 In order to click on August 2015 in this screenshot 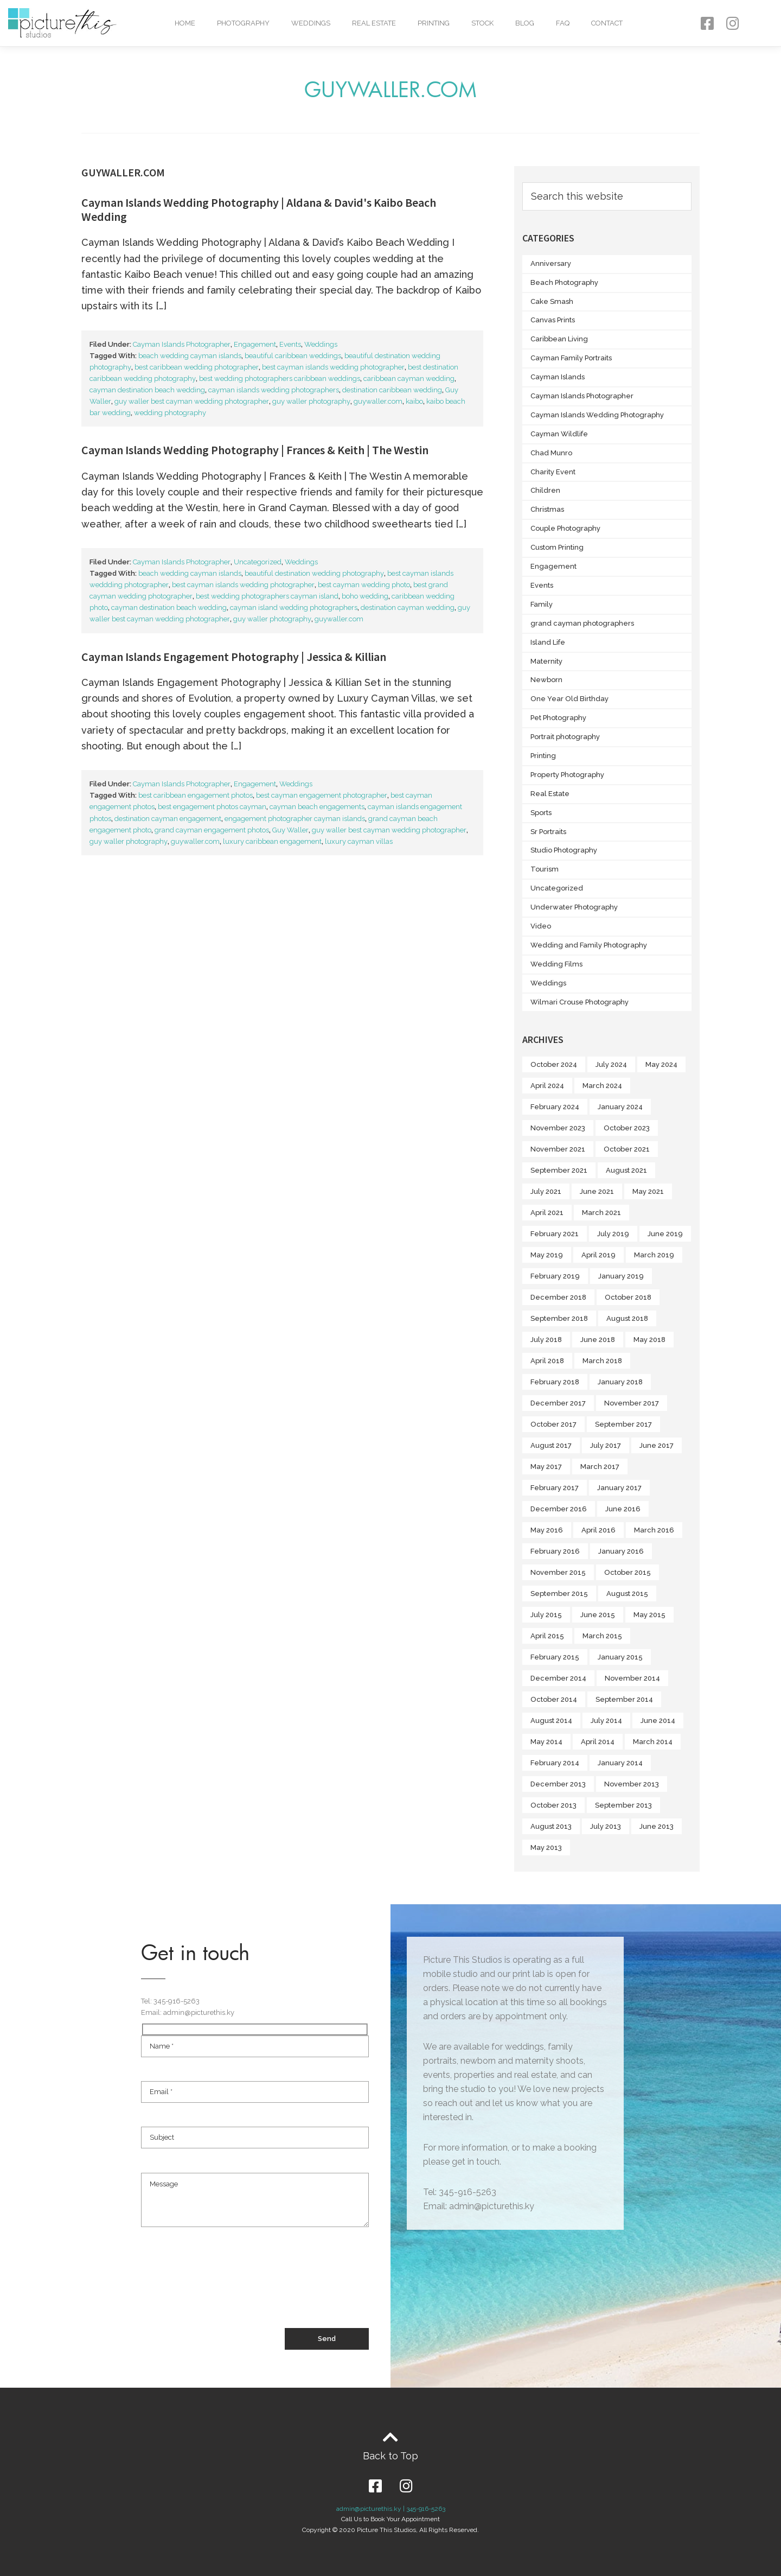, I will do `click(627, 1593)`.